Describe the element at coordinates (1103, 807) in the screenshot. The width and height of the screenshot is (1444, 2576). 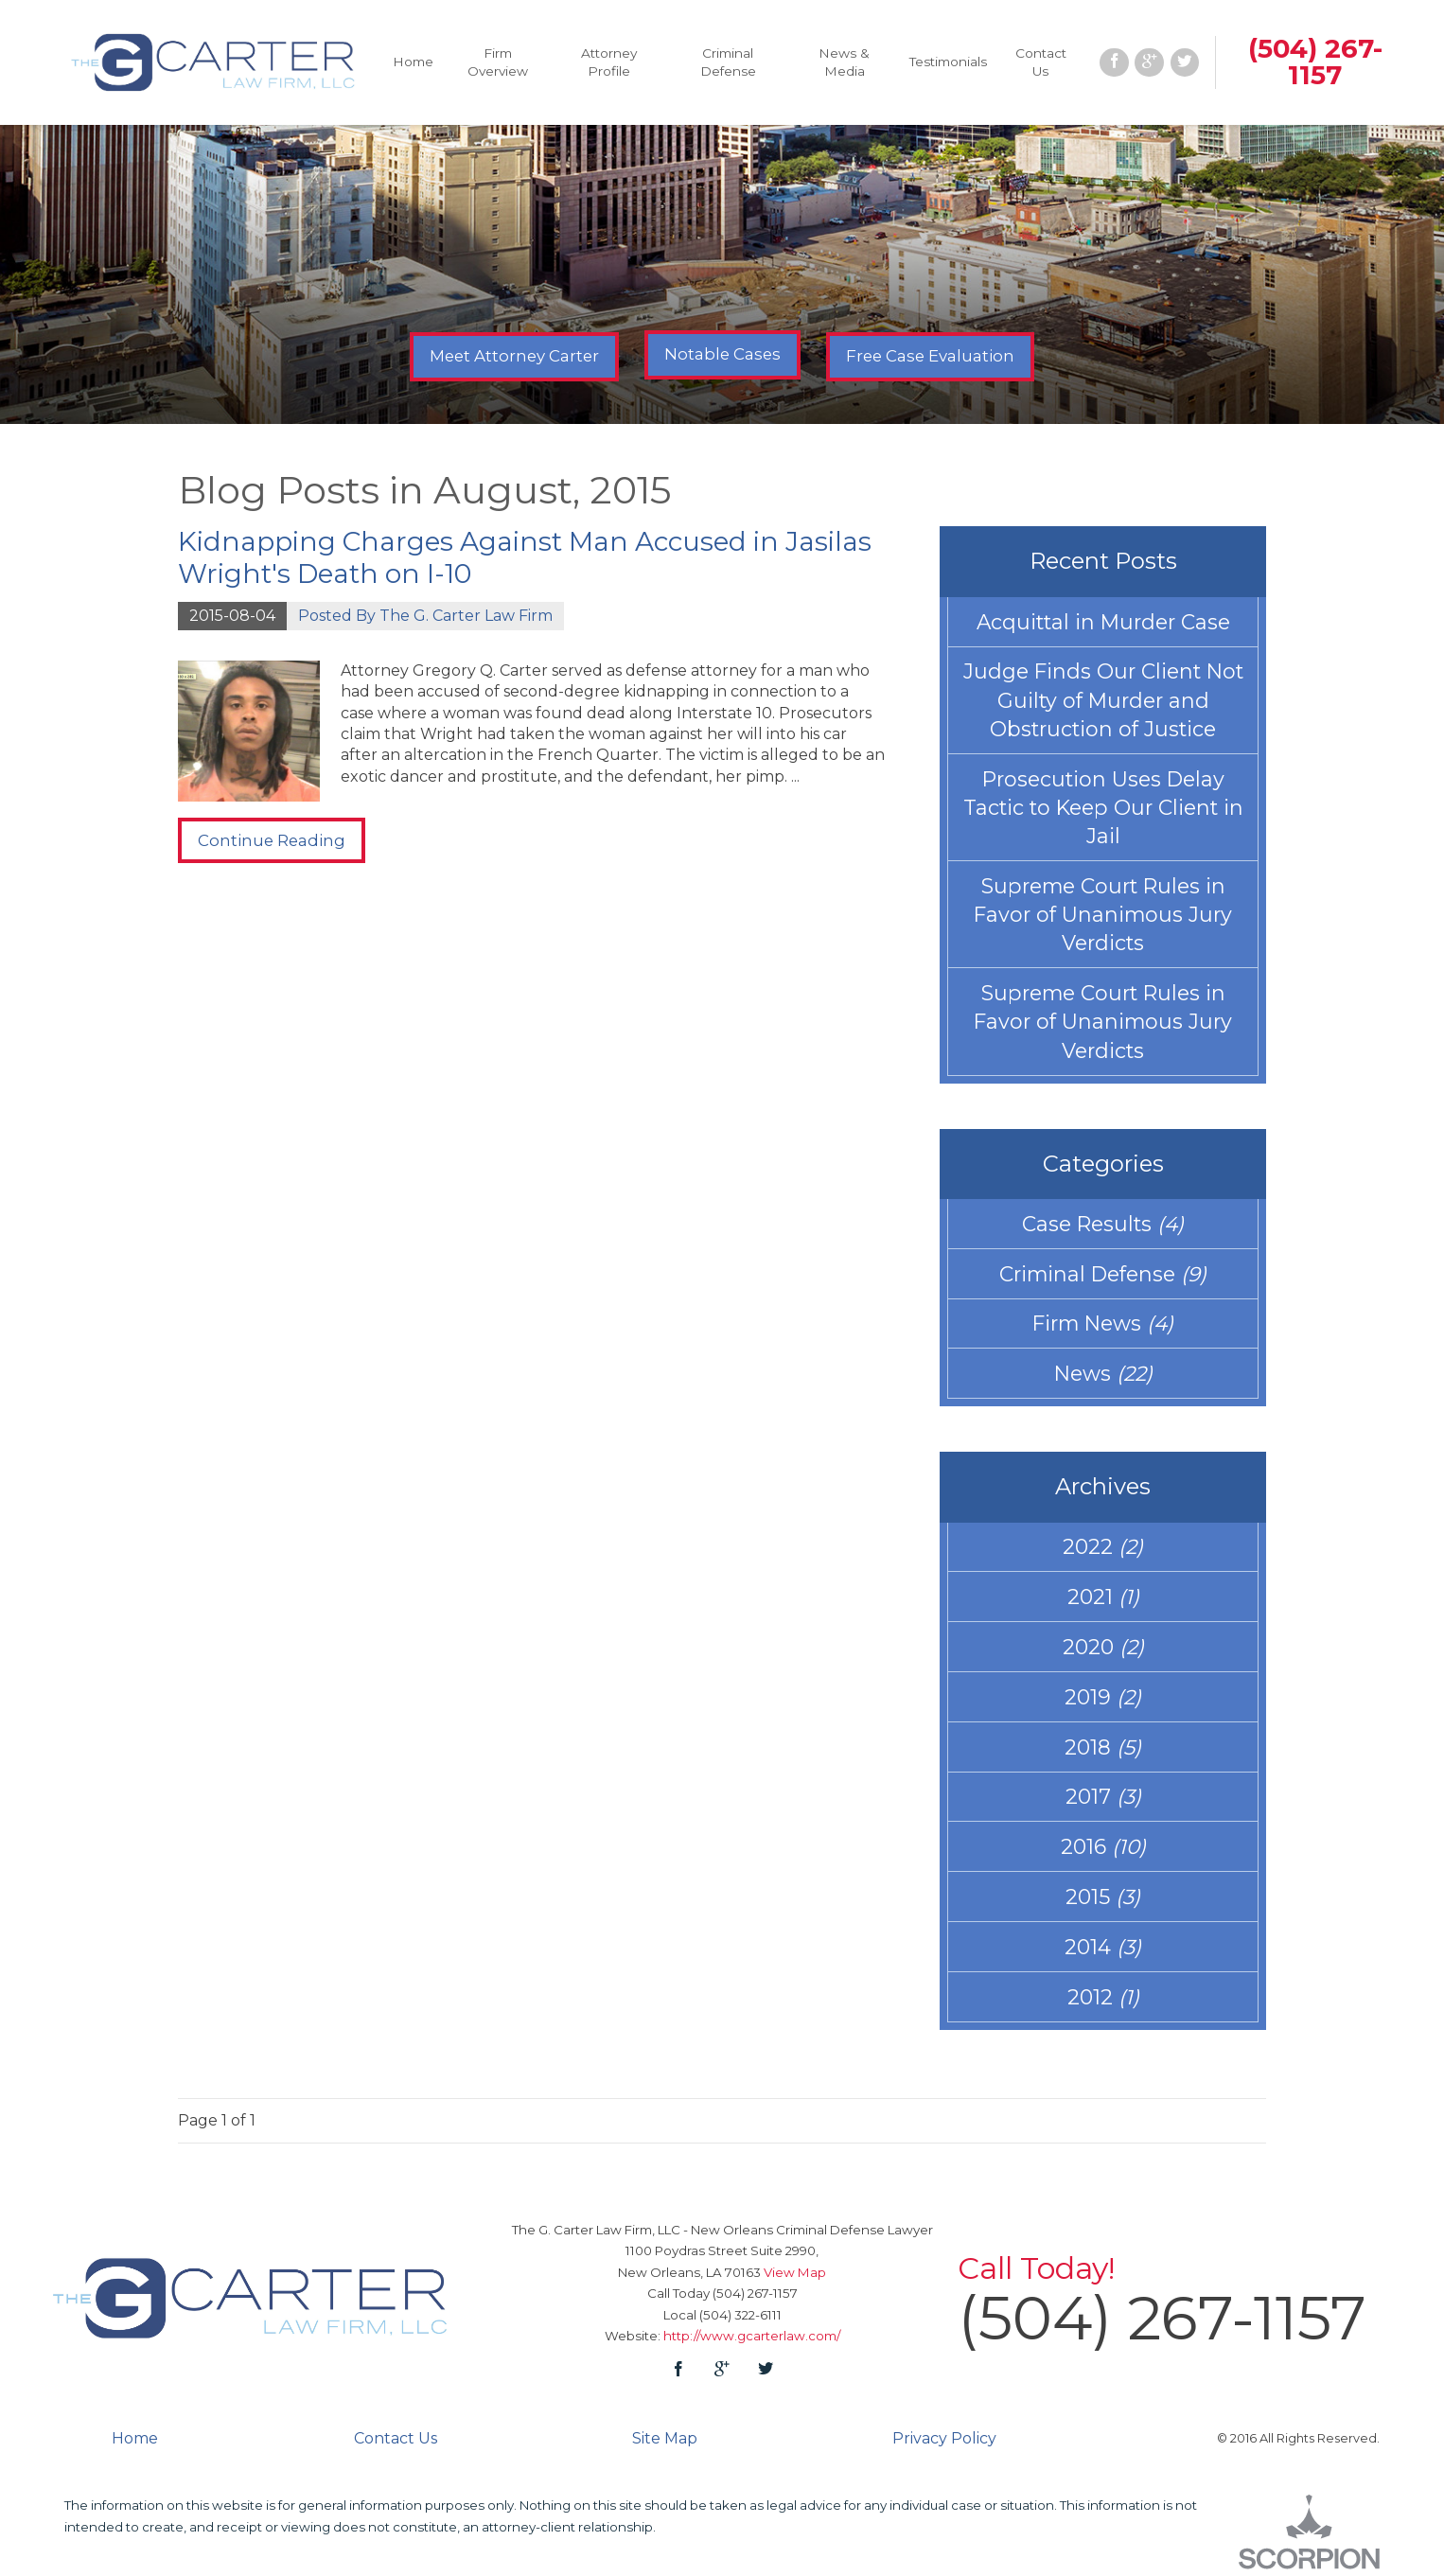
I see `Prosecution Uses Delay Tactic to Keep Our Client in Jail` at that location.